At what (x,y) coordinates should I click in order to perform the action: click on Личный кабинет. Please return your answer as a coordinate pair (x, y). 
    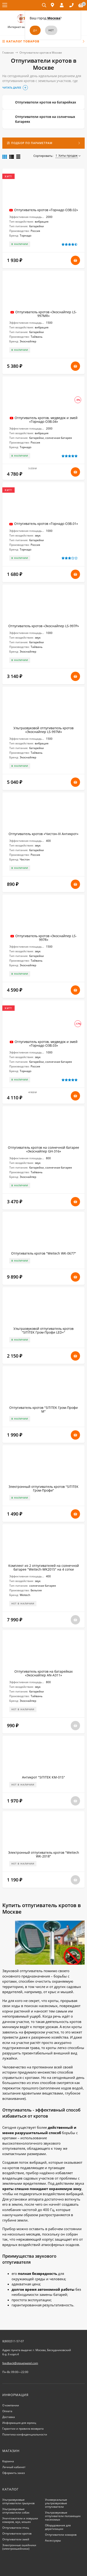
    Looking at the image, I should click on (14, 2467).